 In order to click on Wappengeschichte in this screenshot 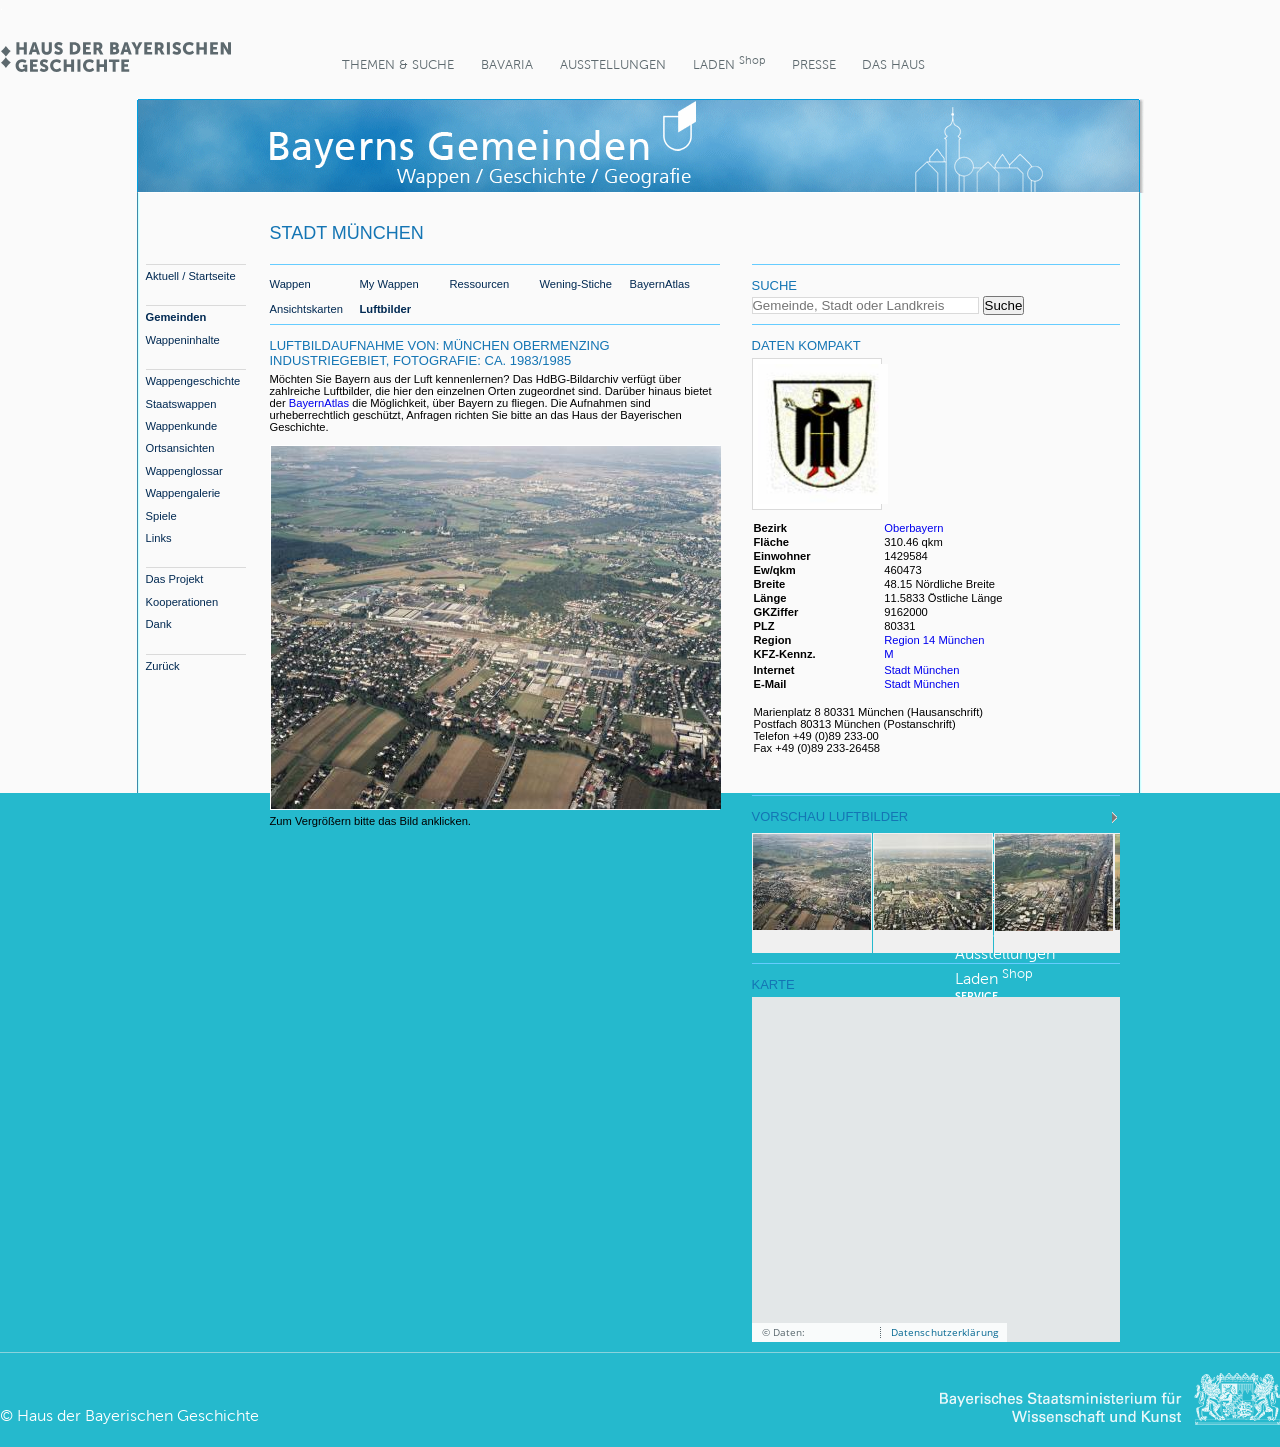, I will do `click(193, 381)`.